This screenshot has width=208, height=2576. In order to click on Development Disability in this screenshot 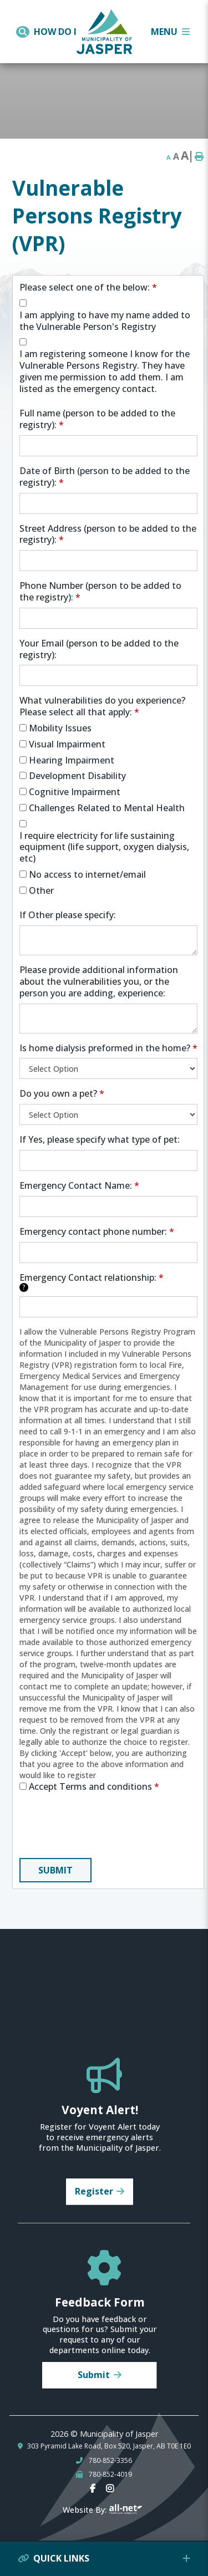, I will do `click(77, 776)`.